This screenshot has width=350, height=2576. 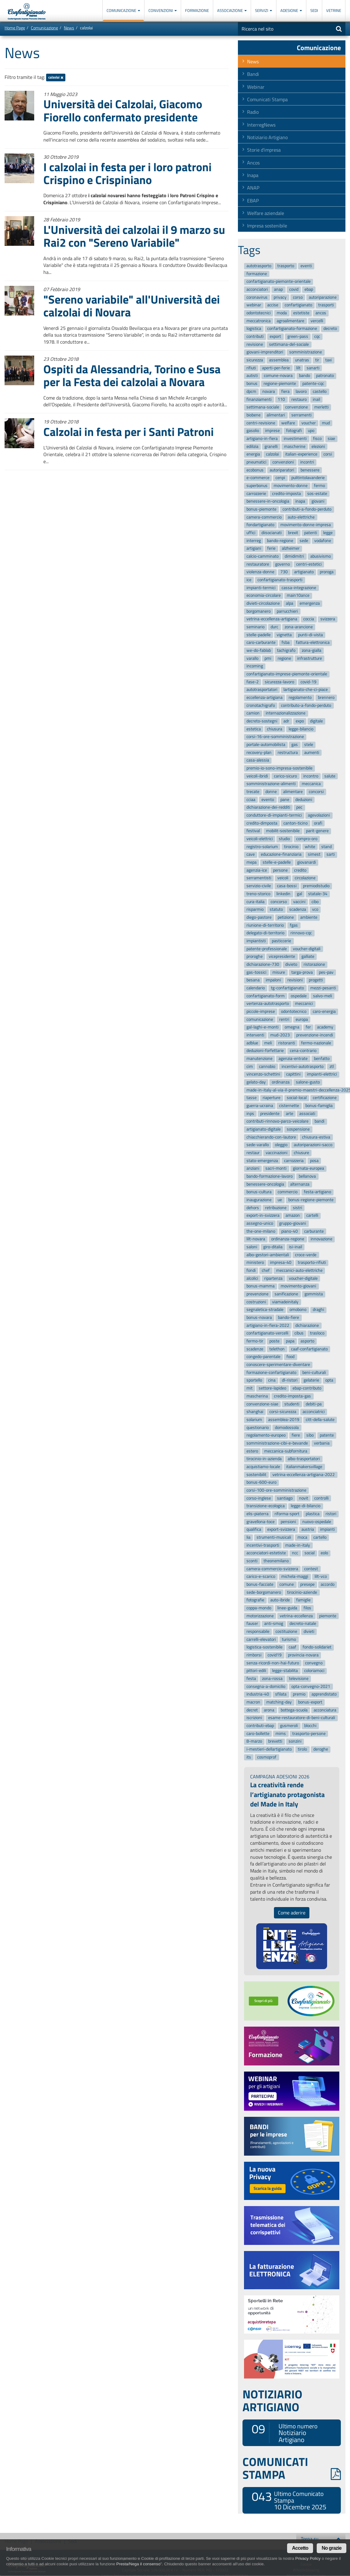 What do you see at coordinates (256, 1082) in the screenshot?
I see `gelato-day` at bounding box center [256, 1082].